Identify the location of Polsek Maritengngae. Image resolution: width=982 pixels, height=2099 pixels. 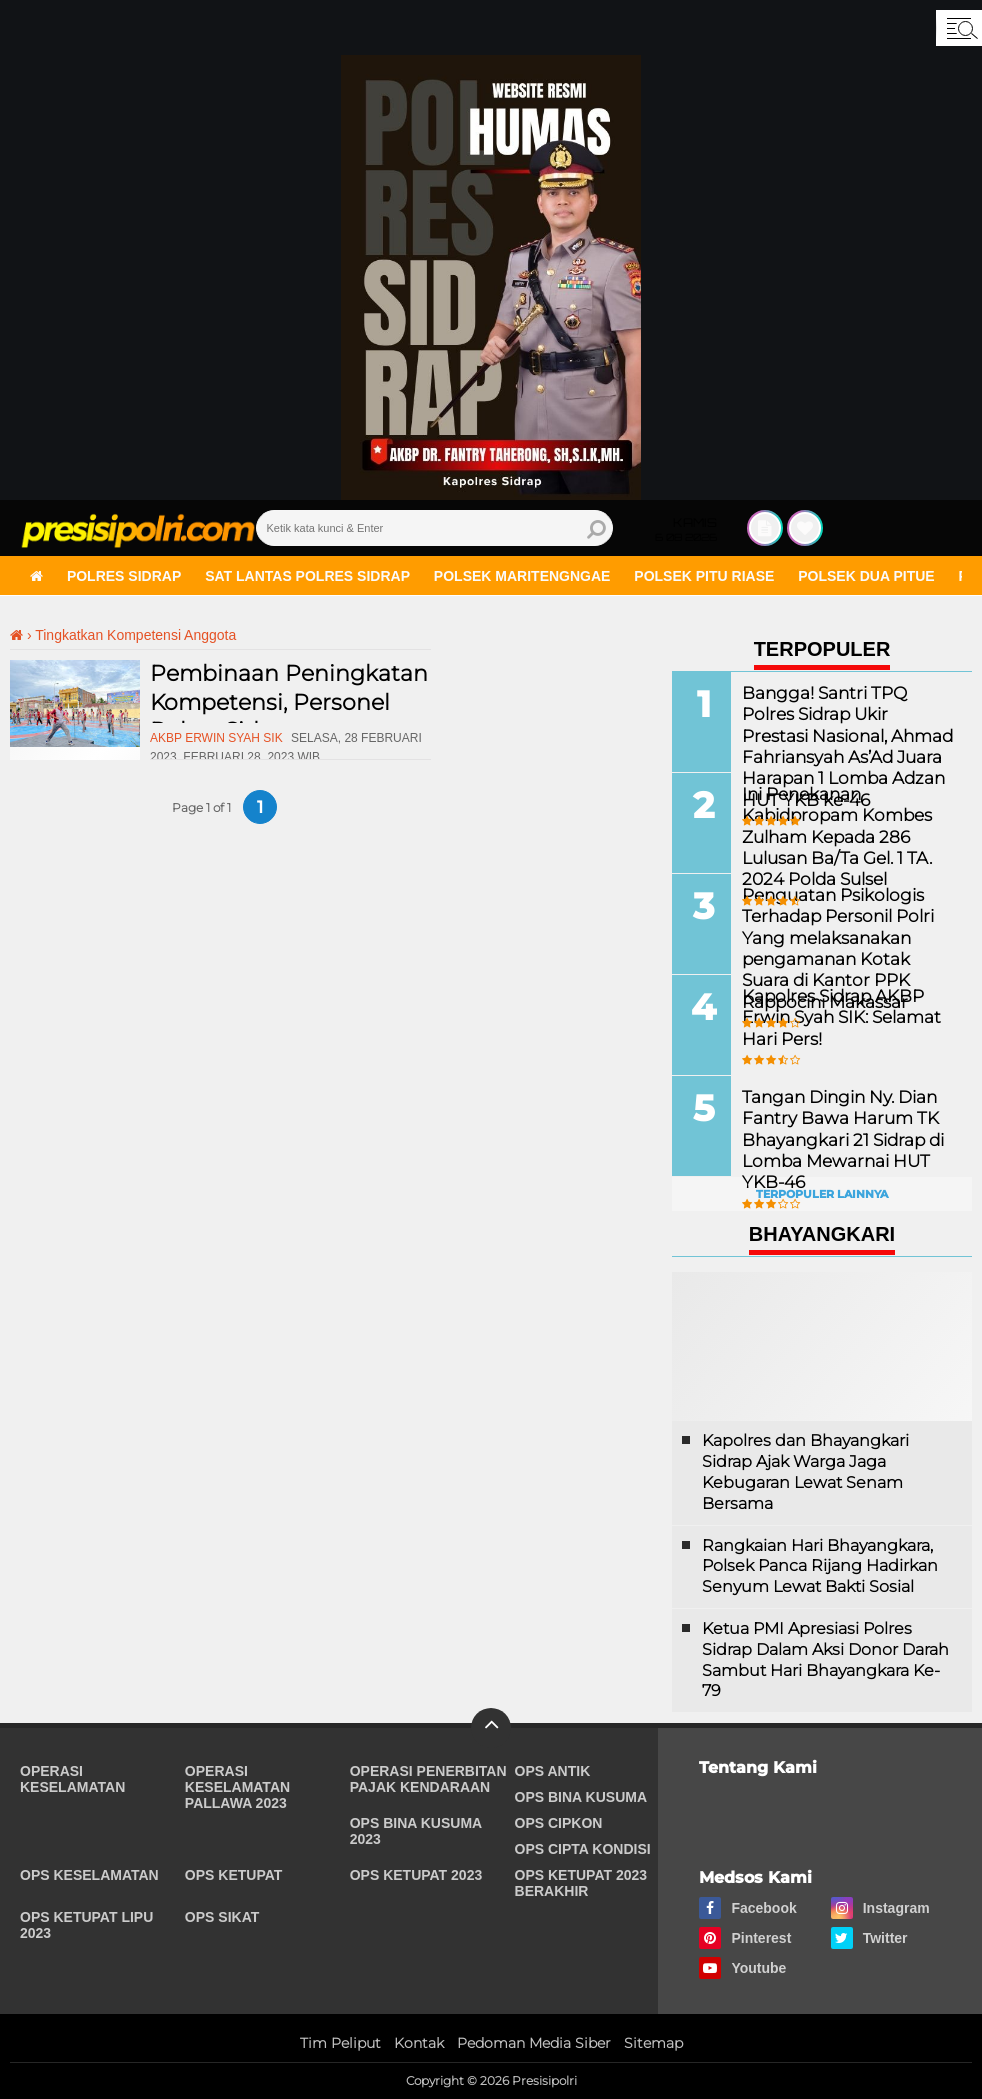
(522, 576).